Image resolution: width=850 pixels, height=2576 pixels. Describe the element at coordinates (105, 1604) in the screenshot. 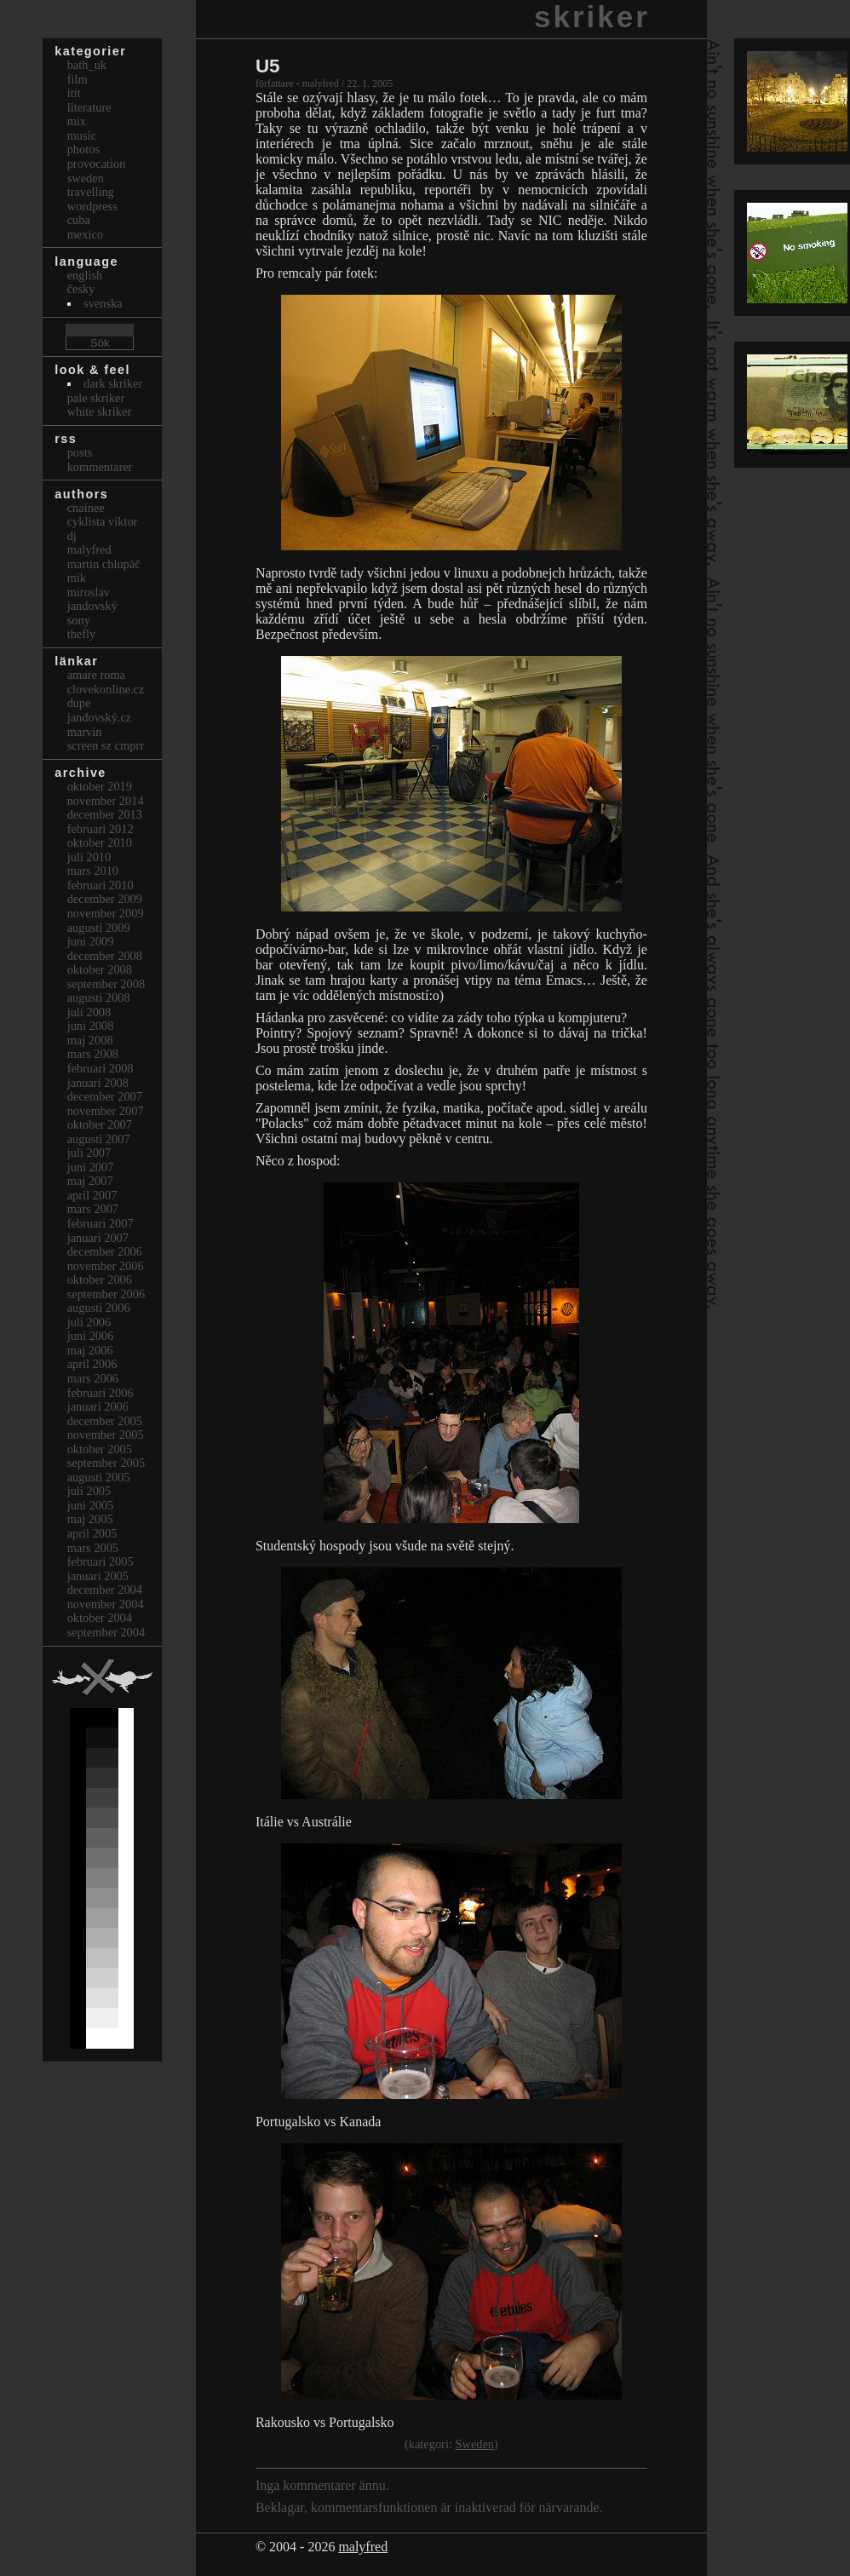

I see `november 2004` at that location.